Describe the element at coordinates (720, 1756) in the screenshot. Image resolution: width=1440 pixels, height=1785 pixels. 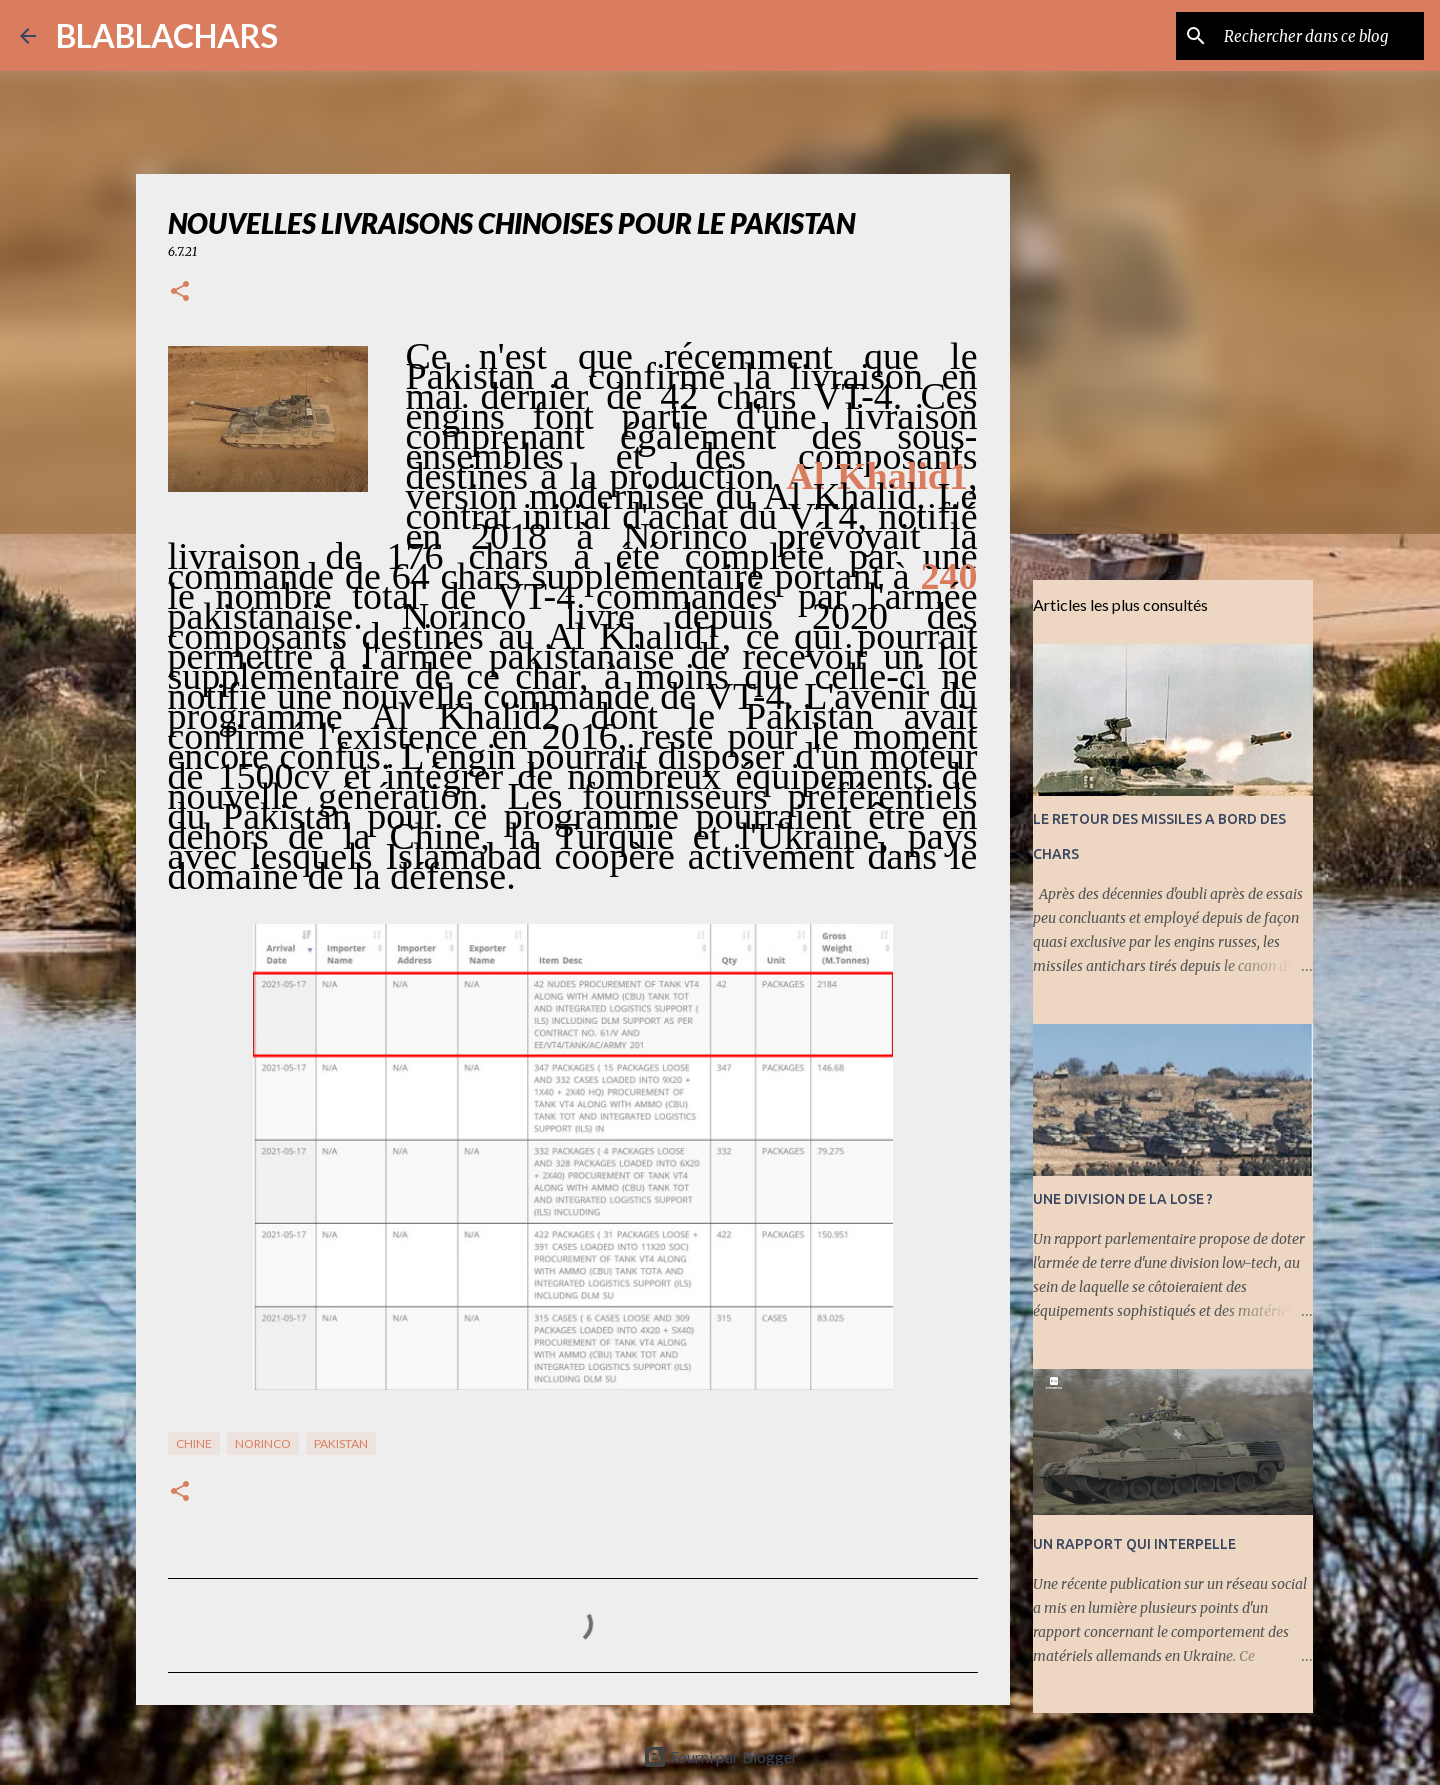
I see `Fourni par Blogger` at that location.